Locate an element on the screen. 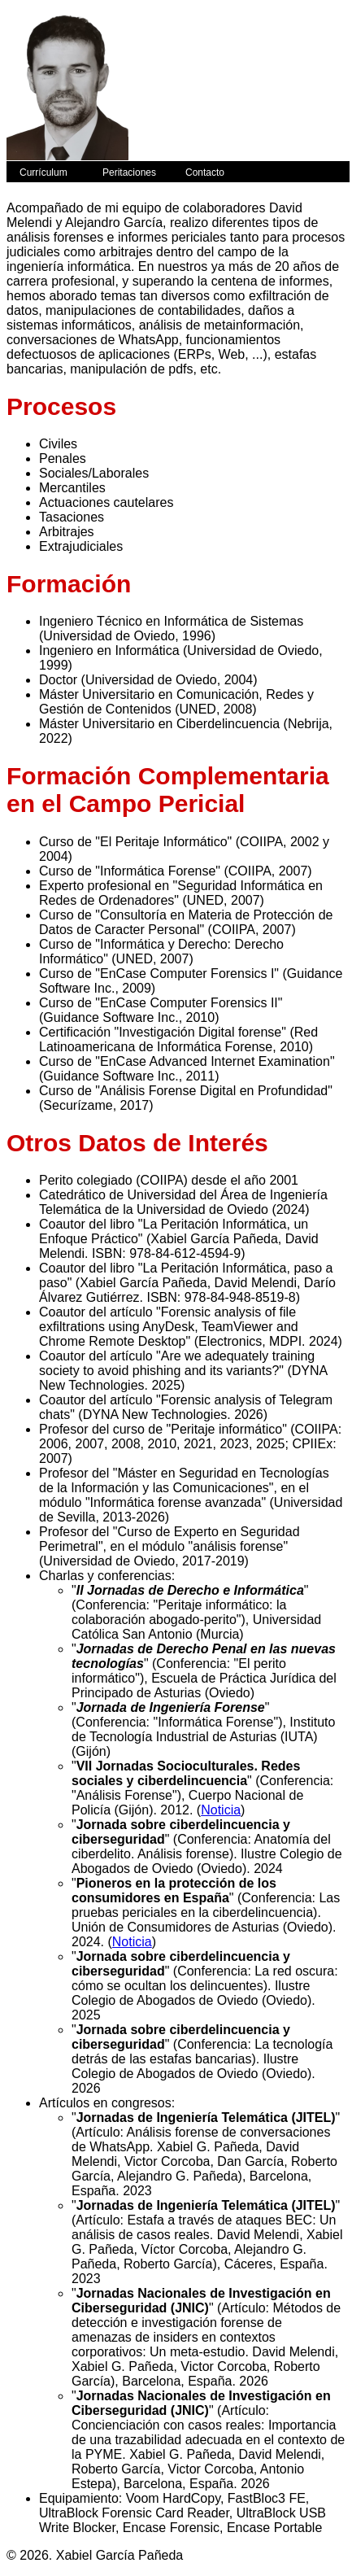 The height and width of the screenshot is (2576, 352). Noticia is located at coordinates (221, 1810).